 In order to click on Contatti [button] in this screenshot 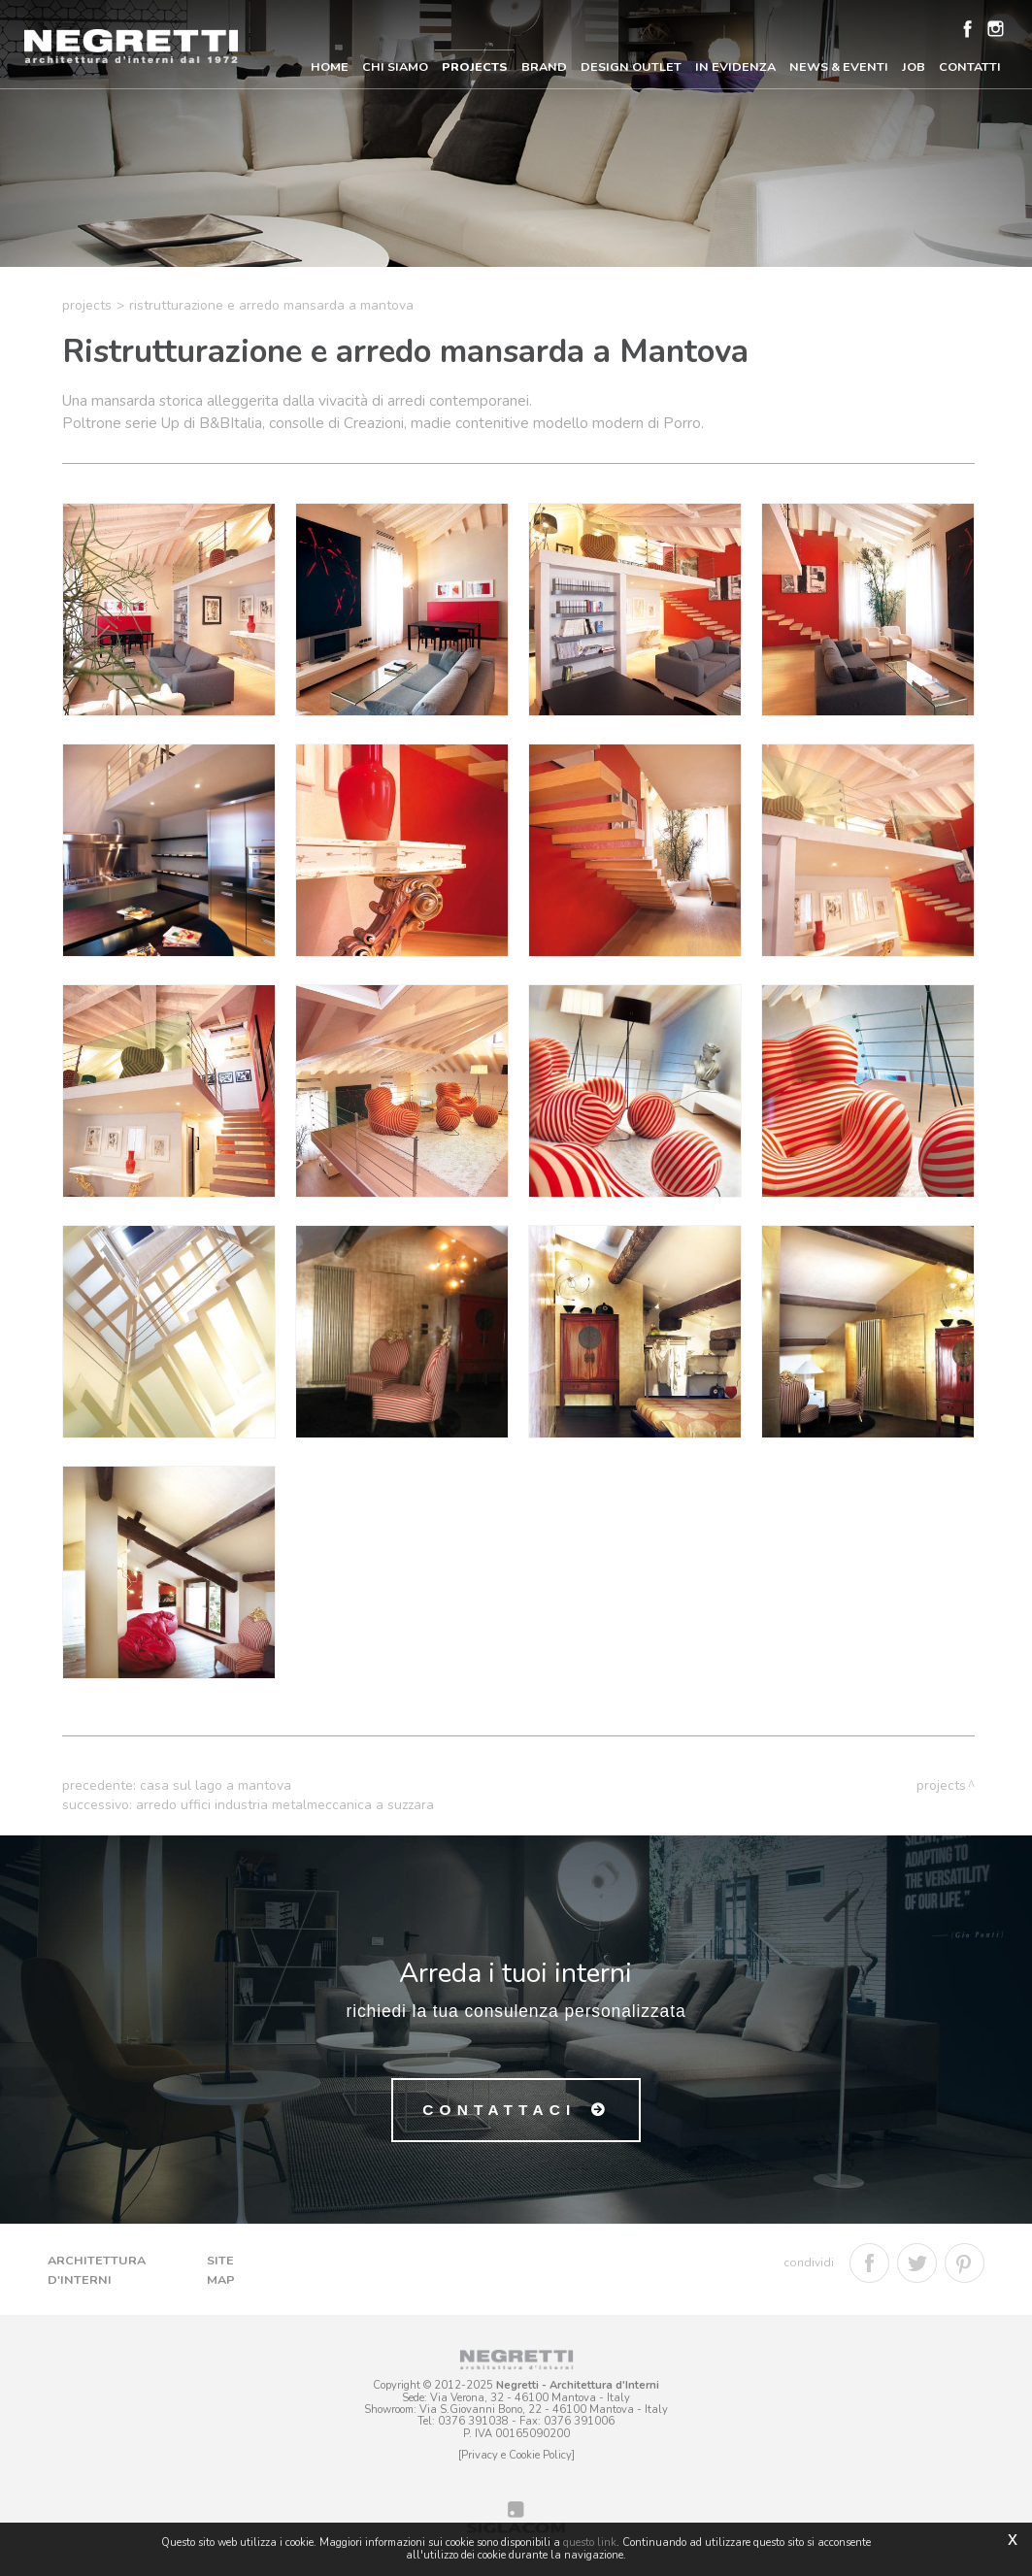, I will do `click(970, 66)`.